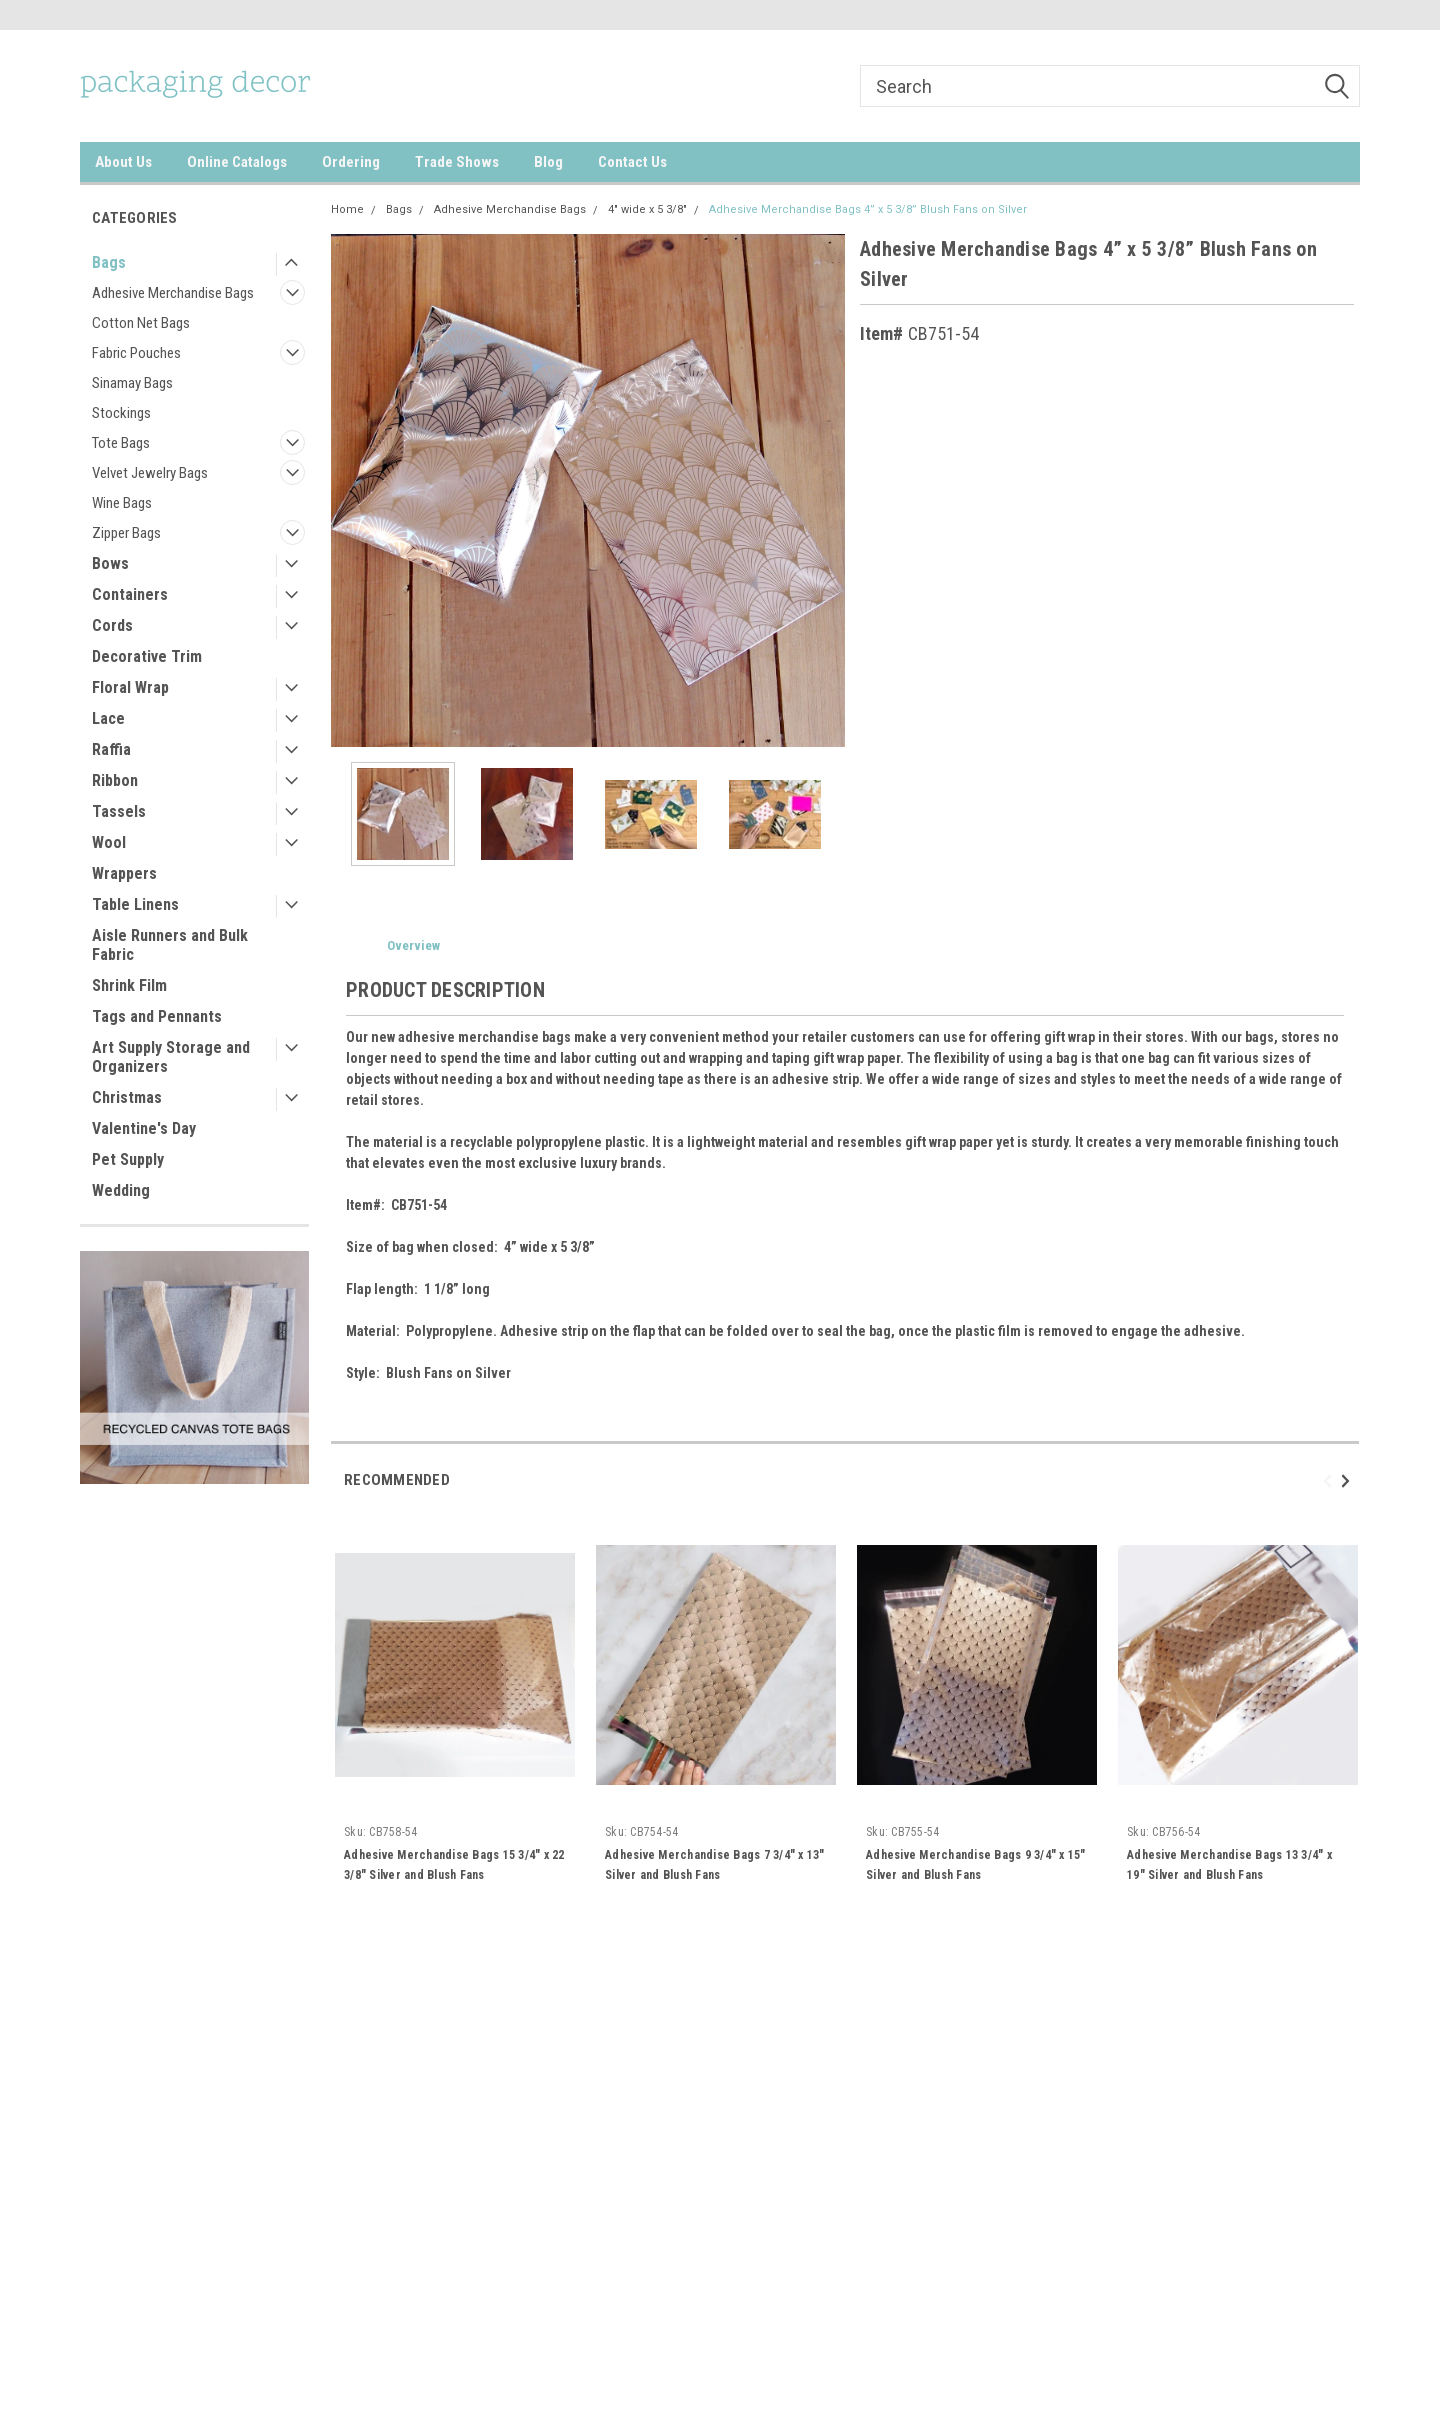 The width and height of the screenshot is (1440, 2435). Describe the element at coordinates (147, 656) in the screenshot. I see `Decorative Trim` at that location.